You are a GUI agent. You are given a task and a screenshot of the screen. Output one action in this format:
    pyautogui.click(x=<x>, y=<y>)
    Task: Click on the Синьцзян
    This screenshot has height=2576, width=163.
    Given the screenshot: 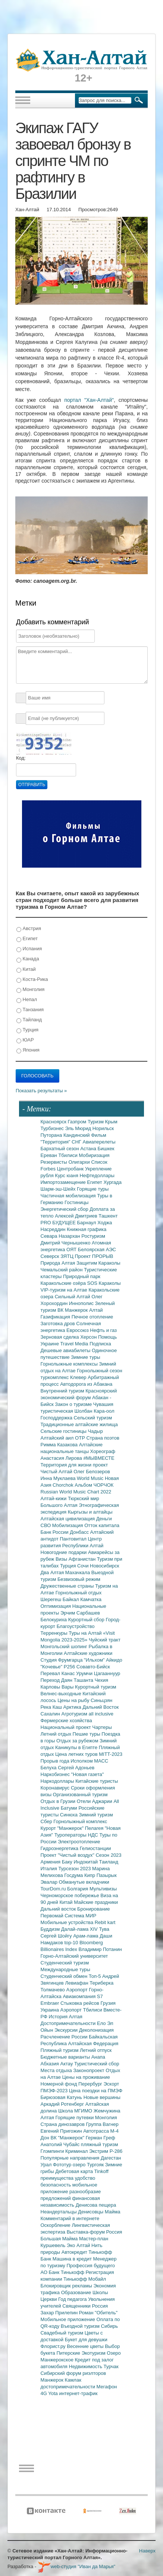 What is the action you would take?
    pyautogui.click(x=101, y=1700)
    